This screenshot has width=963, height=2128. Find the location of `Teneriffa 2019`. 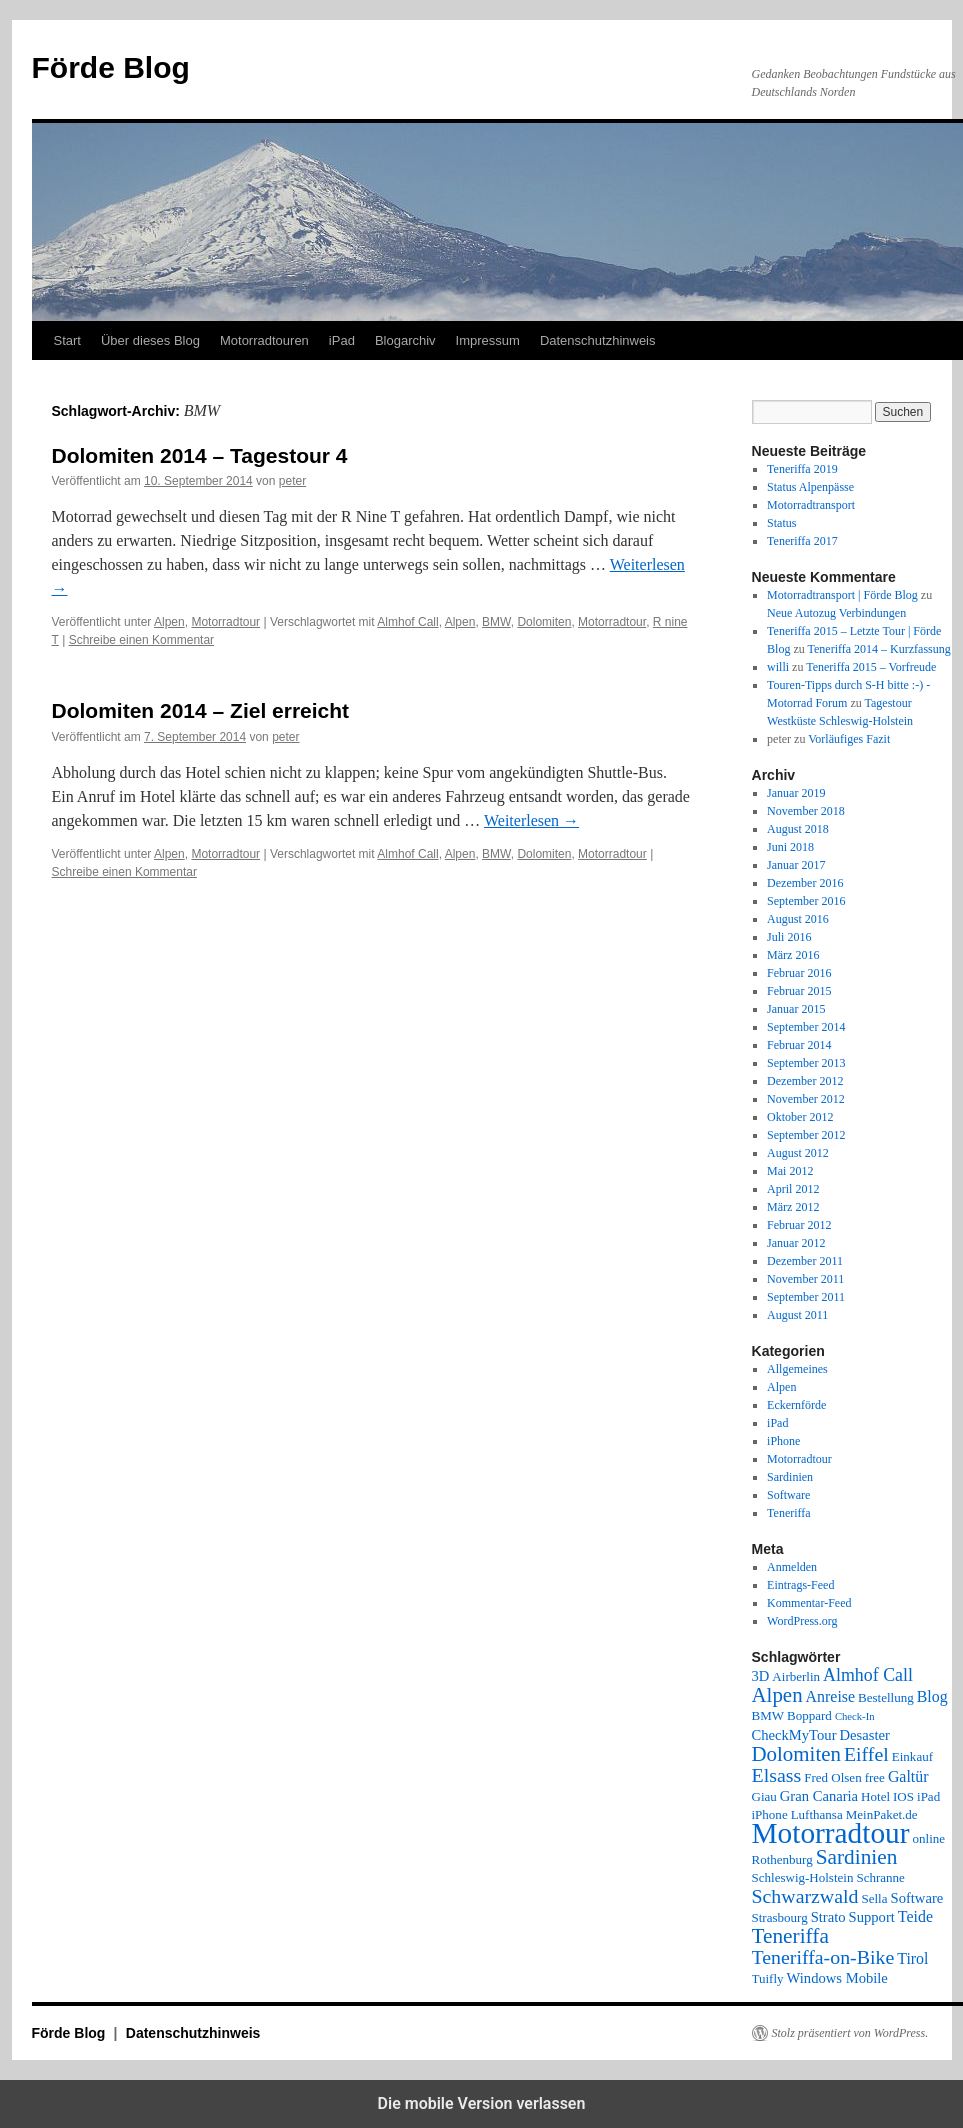

Teneriffa 2019 is located at coordinates (802, 469).